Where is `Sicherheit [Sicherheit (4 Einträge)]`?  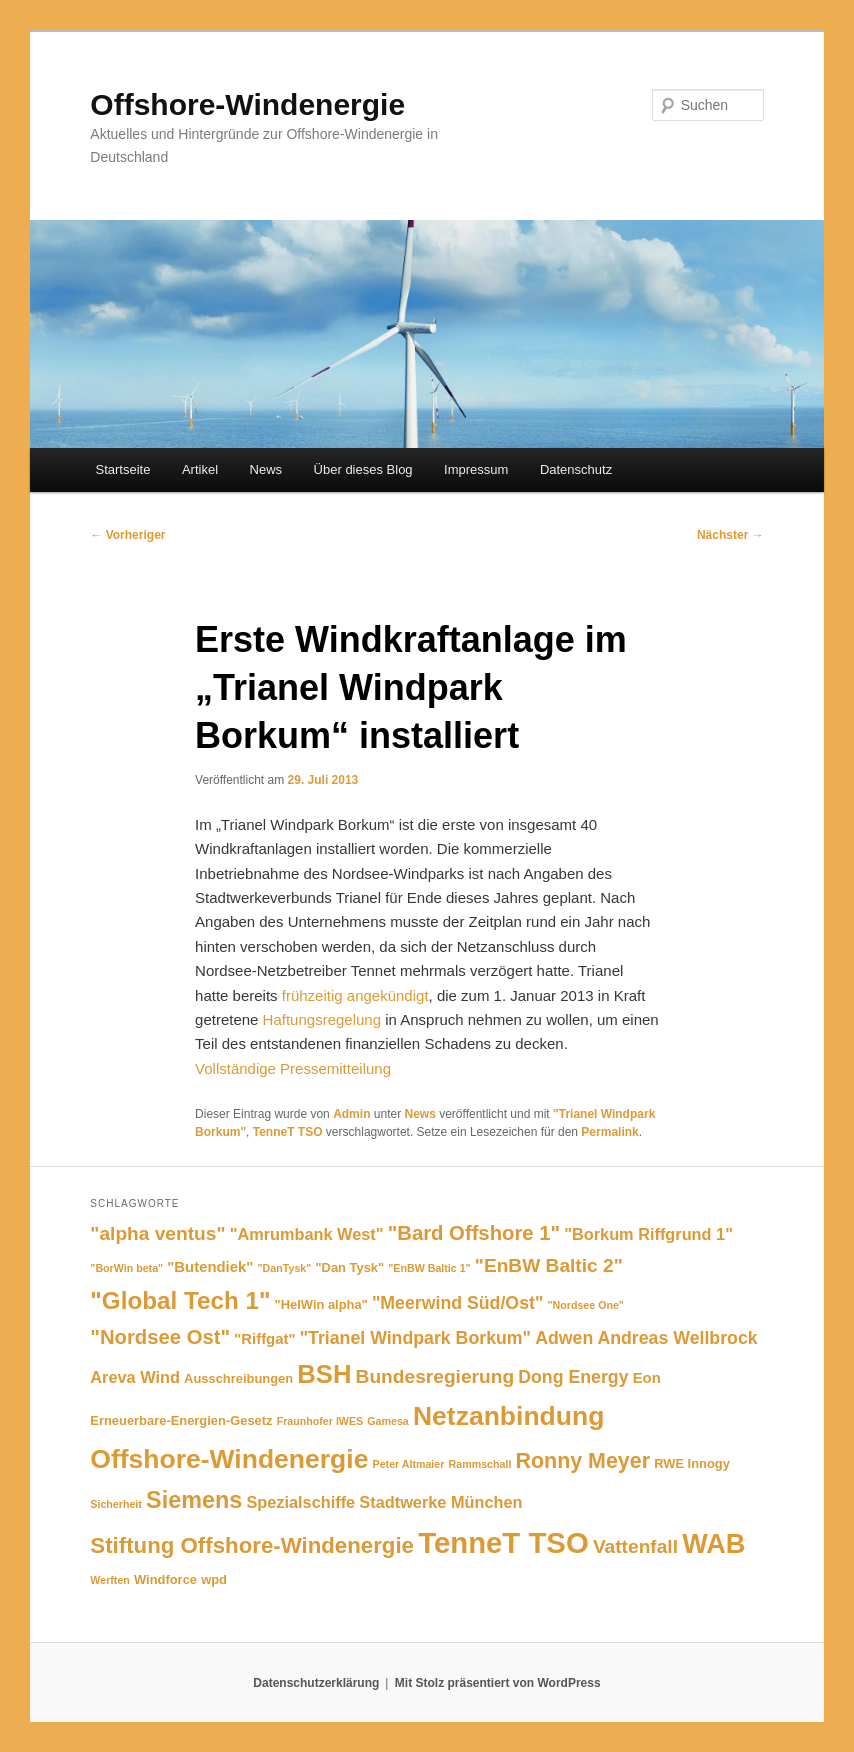 Sicherheit [Sicherheit (4 Einträge)] is located at coordinates (116, 1504).